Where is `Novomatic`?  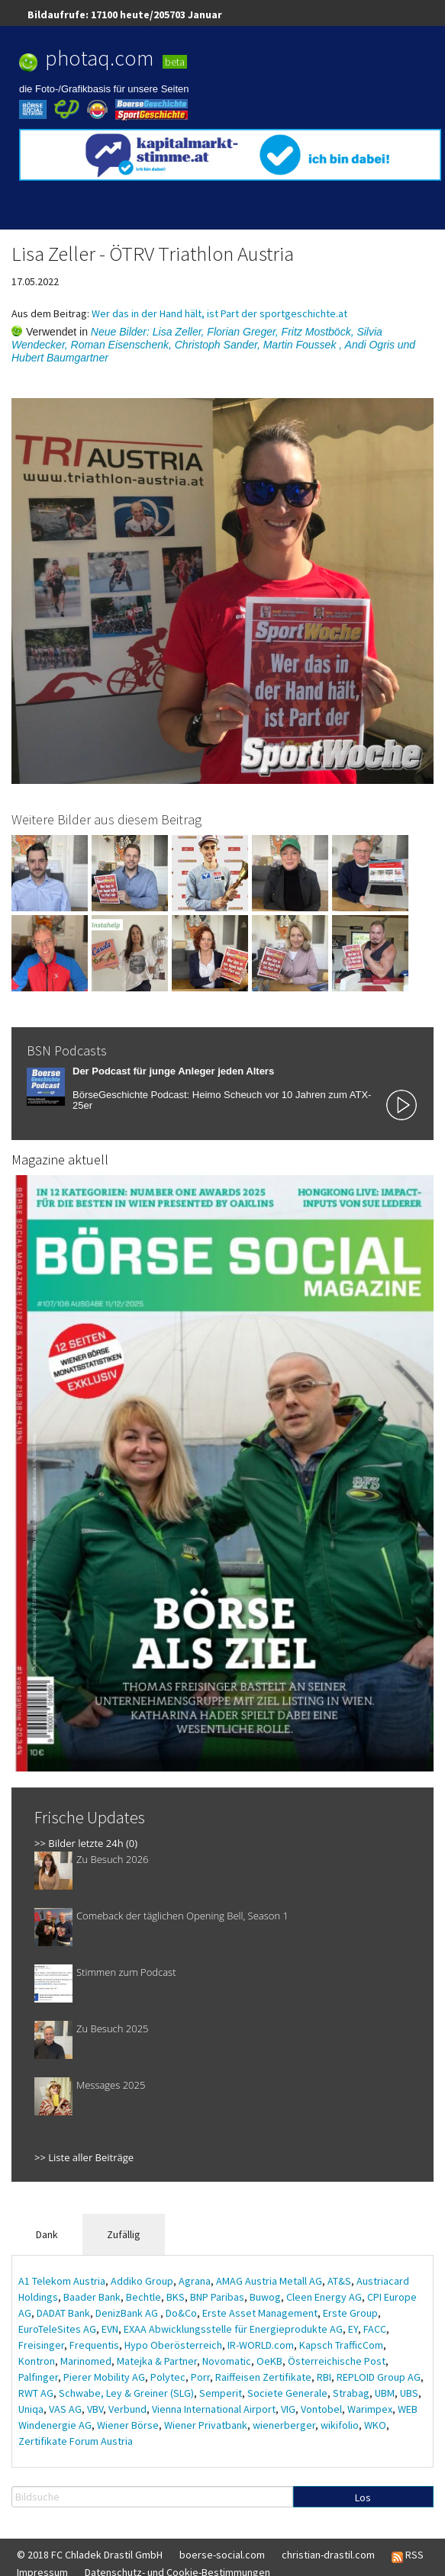
Novomatic is located at coordinates (226, 2361).